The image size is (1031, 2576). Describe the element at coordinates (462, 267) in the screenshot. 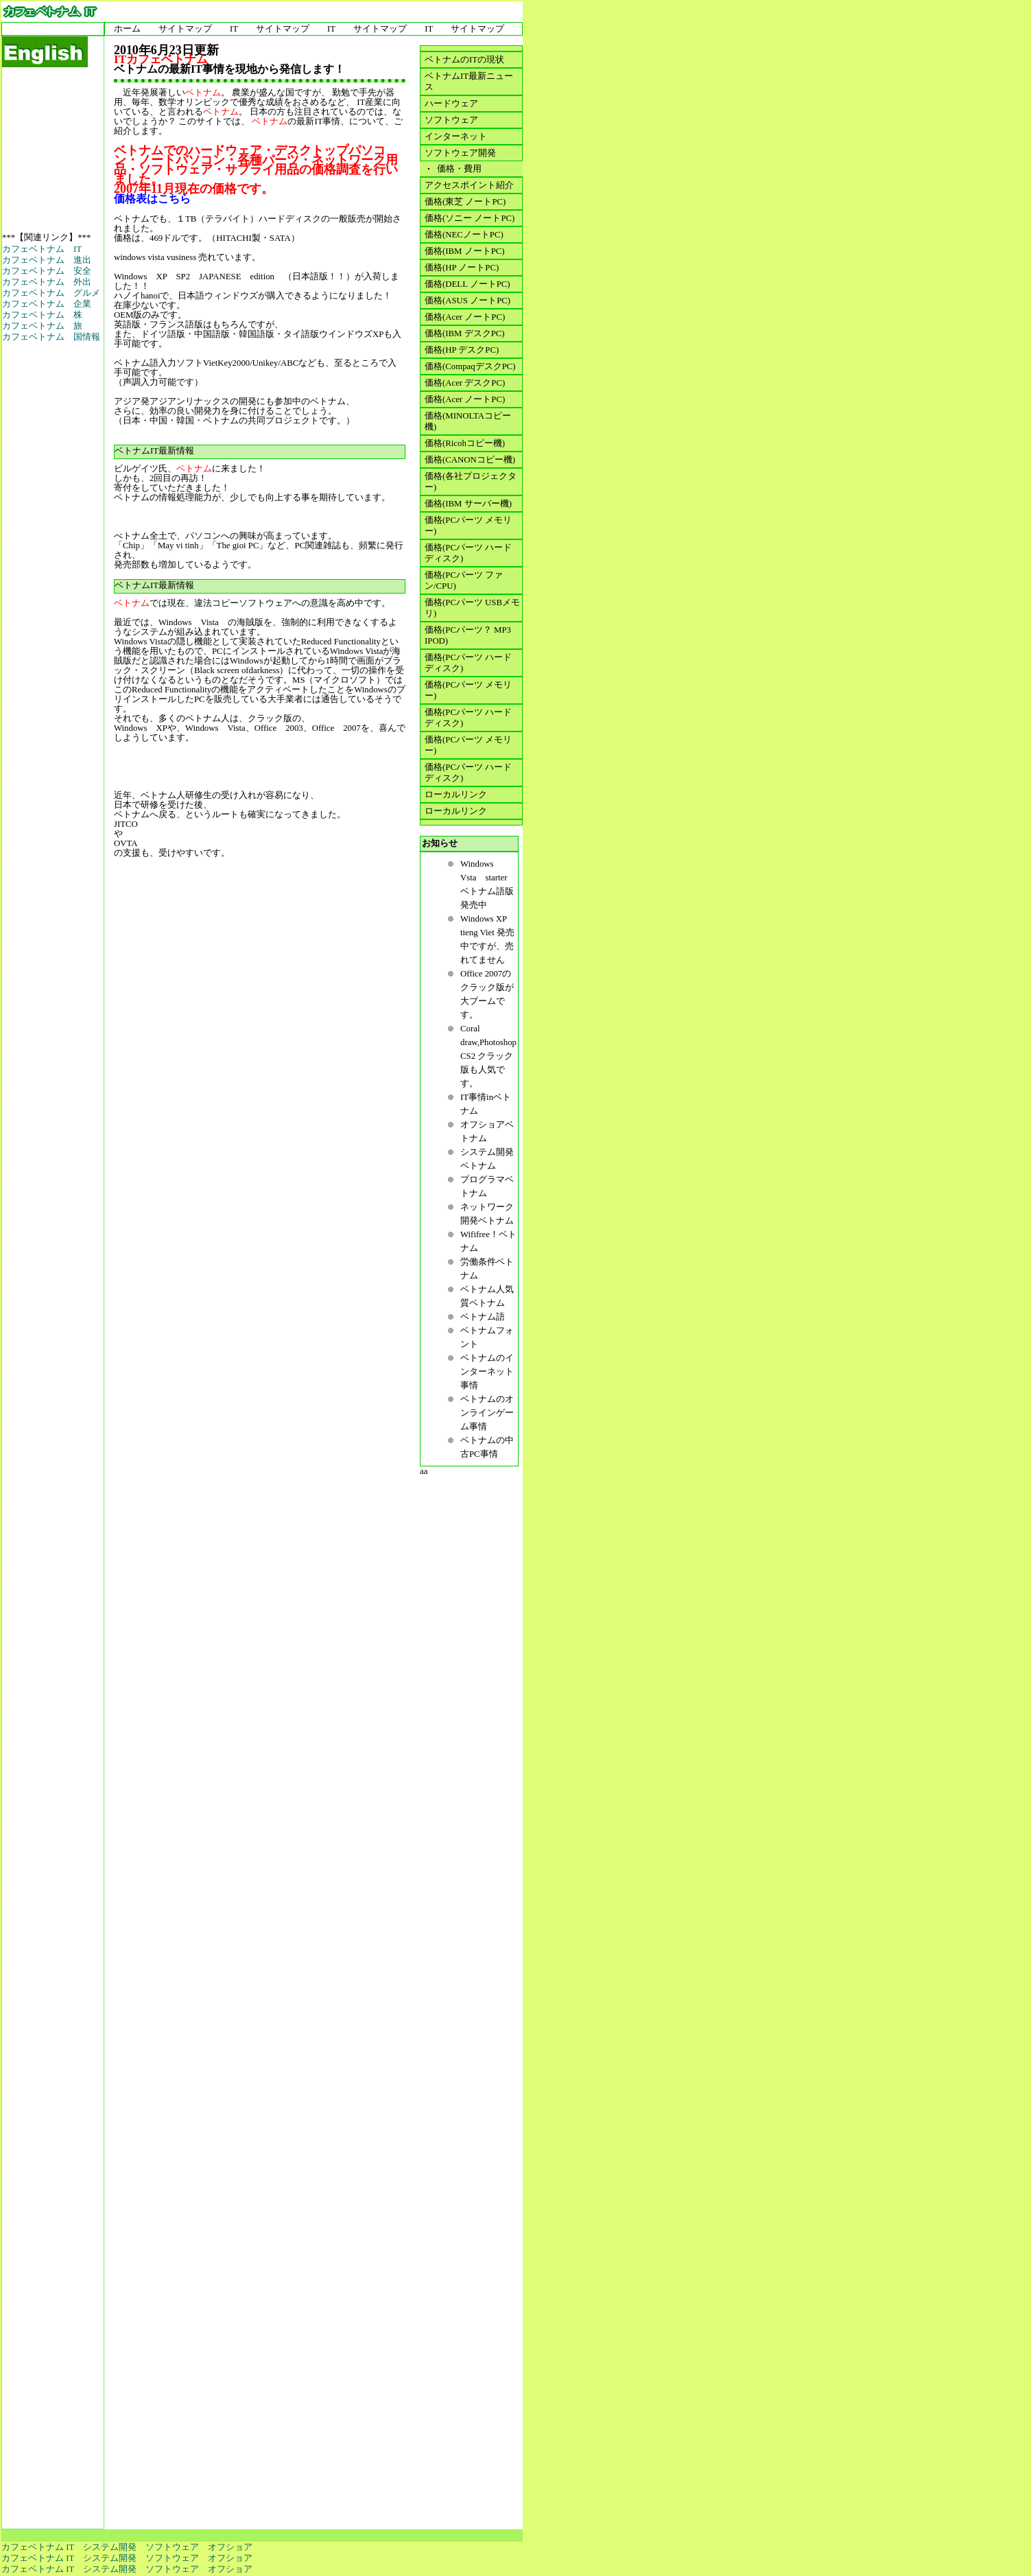

I see `価格(HP ノートPC)` at that location.